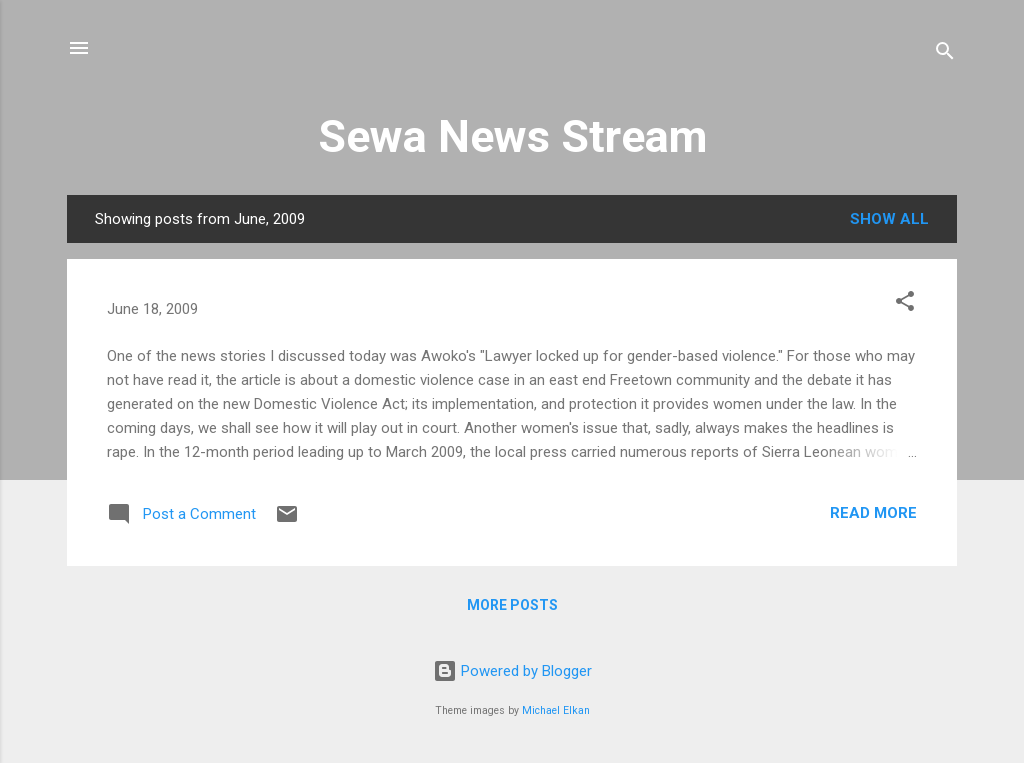  I want to click on [button], so click(905, 304).